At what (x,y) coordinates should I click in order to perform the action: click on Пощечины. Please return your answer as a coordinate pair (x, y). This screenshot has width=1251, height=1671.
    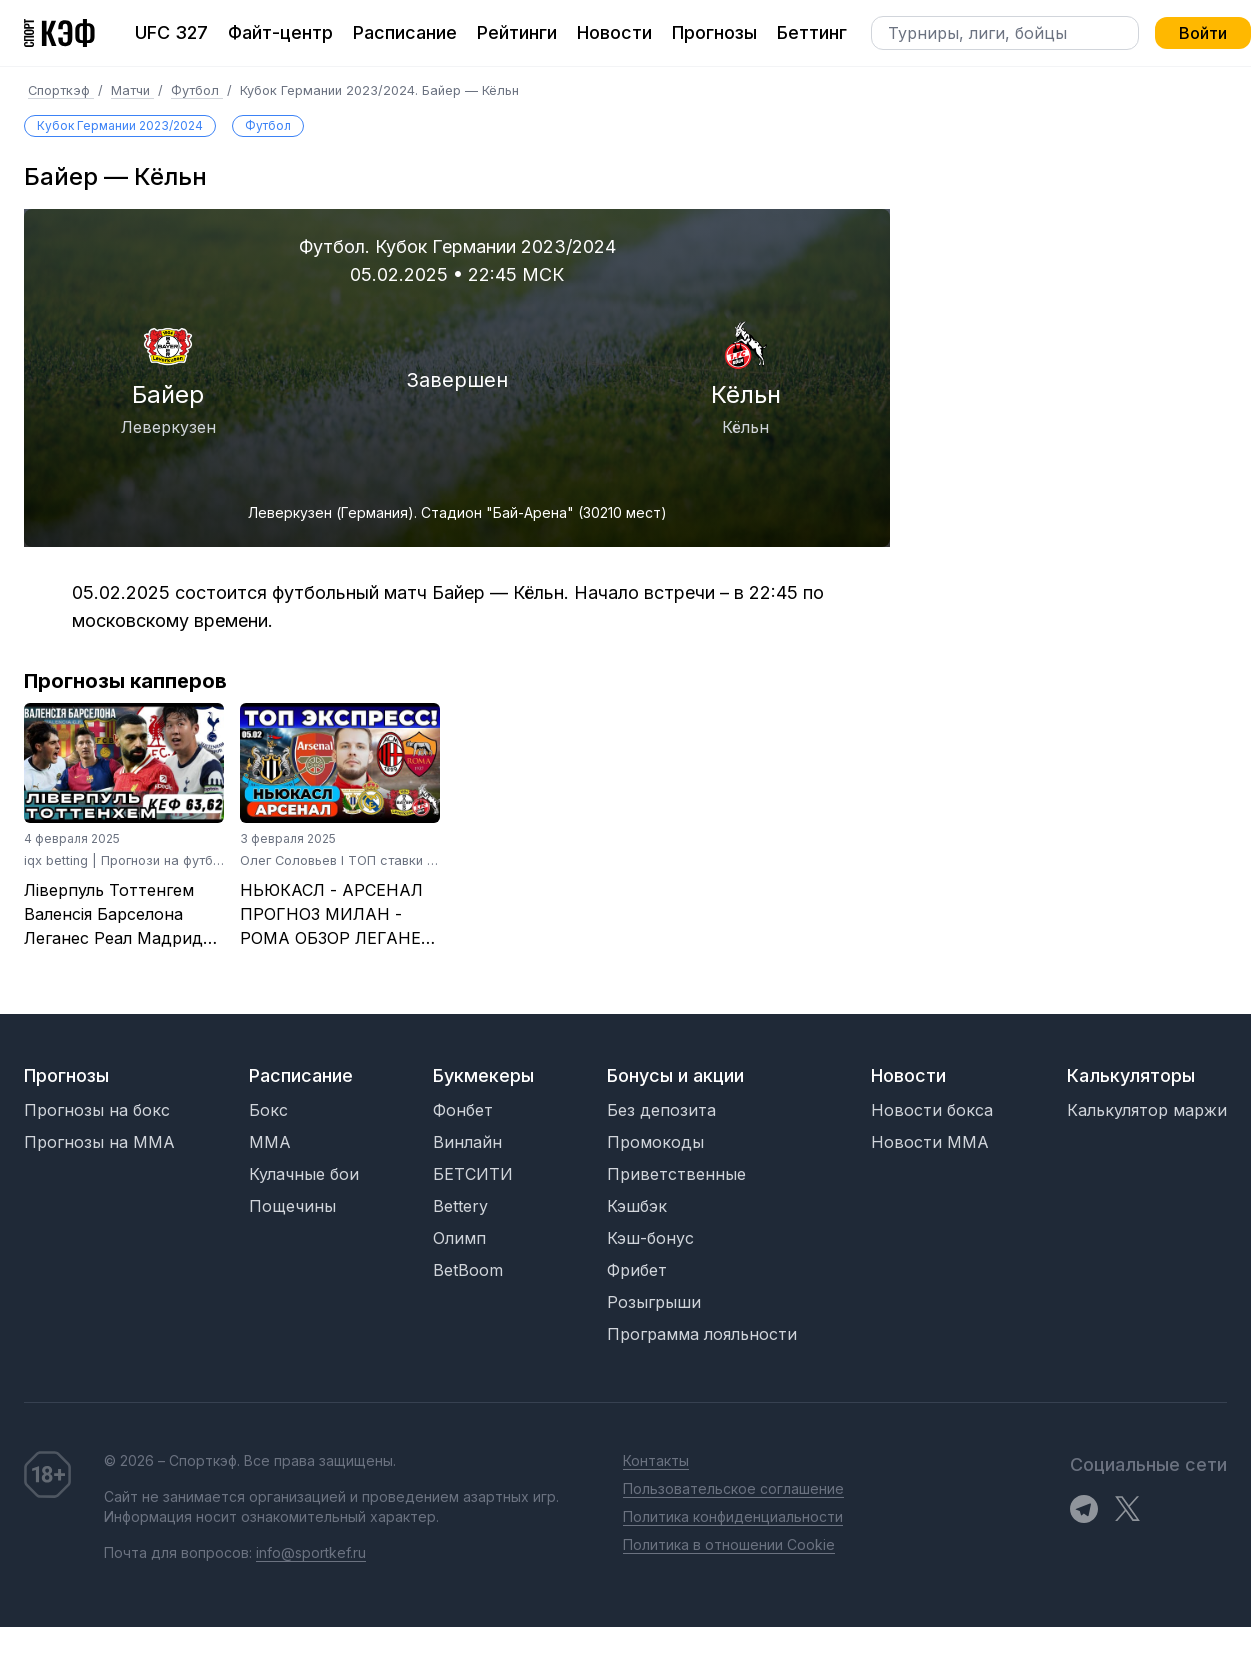
    Looking at the image, I should click on (292, 1206).